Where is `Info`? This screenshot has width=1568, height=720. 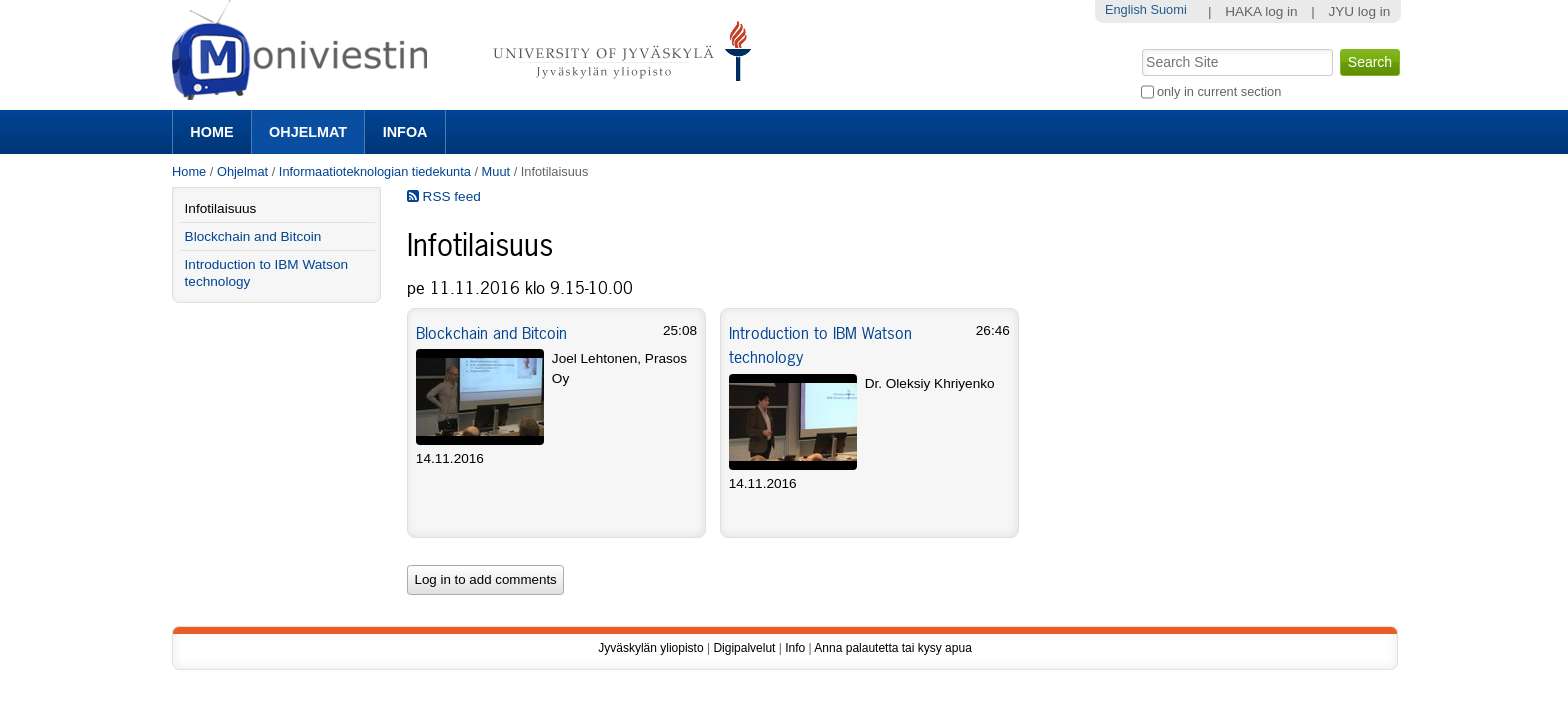
Info is located at coordinates (795, 648).